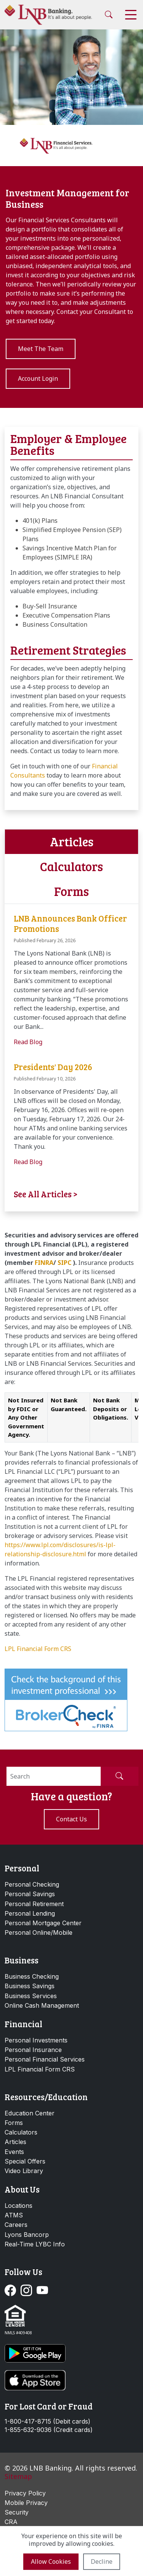  What do you see at coordinates (119, 1776) in the screenshot?
I see `[Submit Search]` at bounding box center [119, 1776].